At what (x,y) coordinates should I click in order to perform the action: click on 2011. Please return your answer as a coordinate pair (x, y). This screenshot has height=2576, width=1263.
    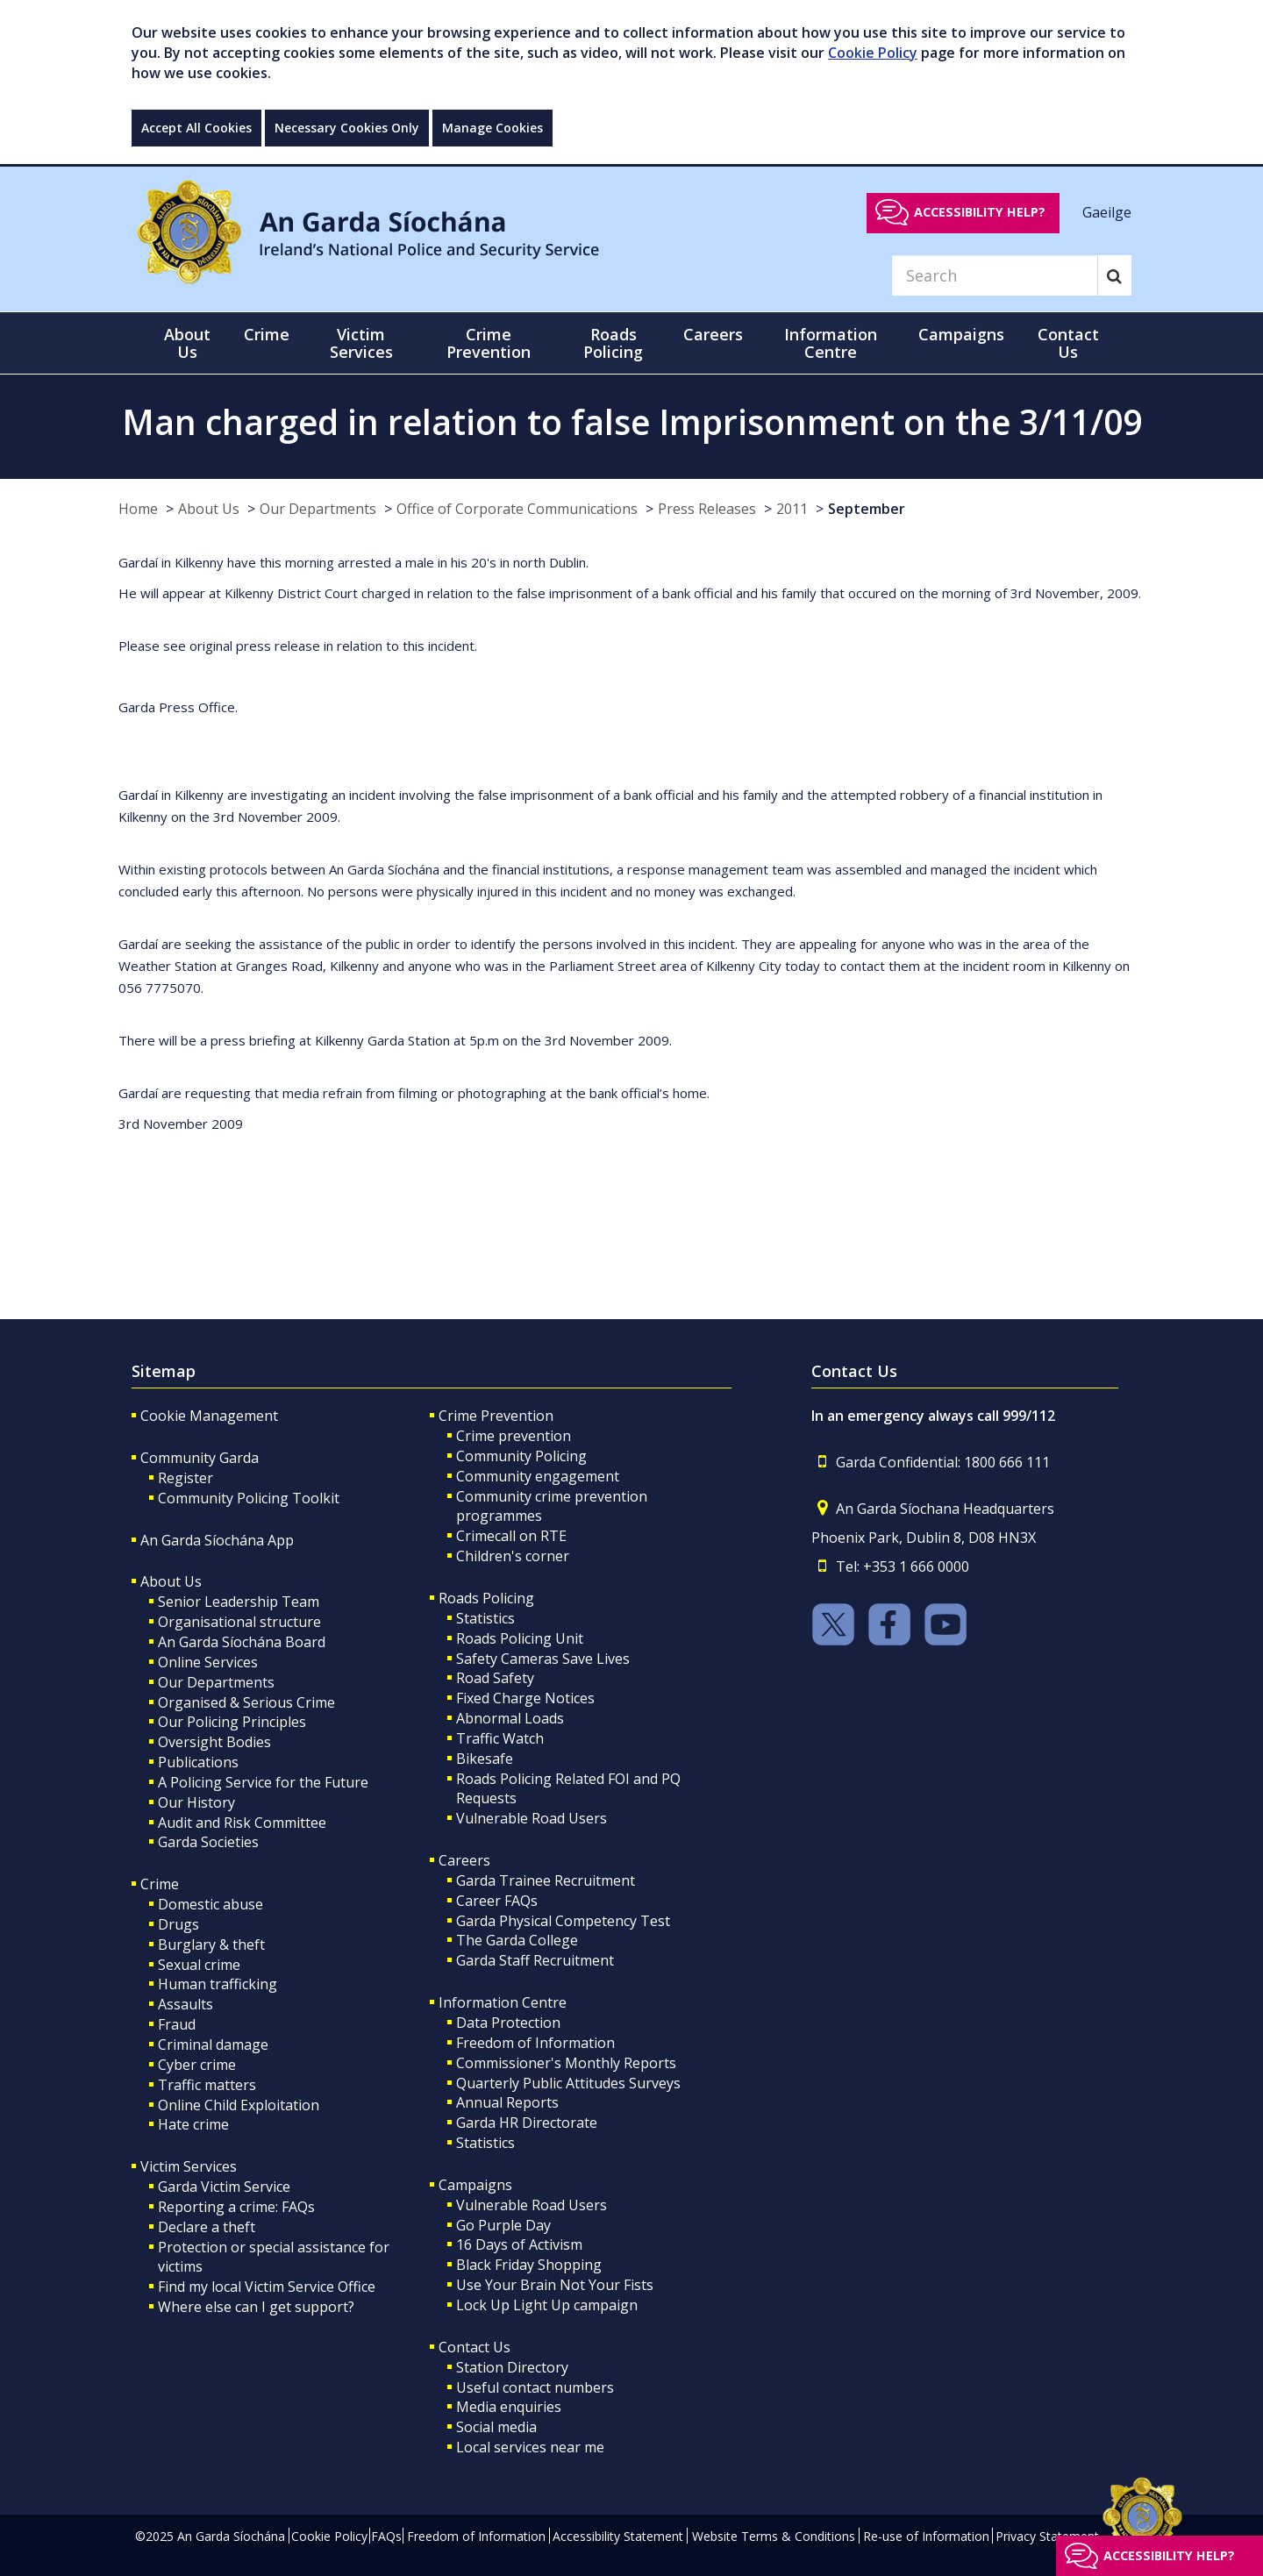
    Looking at the image, I should click on (792, 508).